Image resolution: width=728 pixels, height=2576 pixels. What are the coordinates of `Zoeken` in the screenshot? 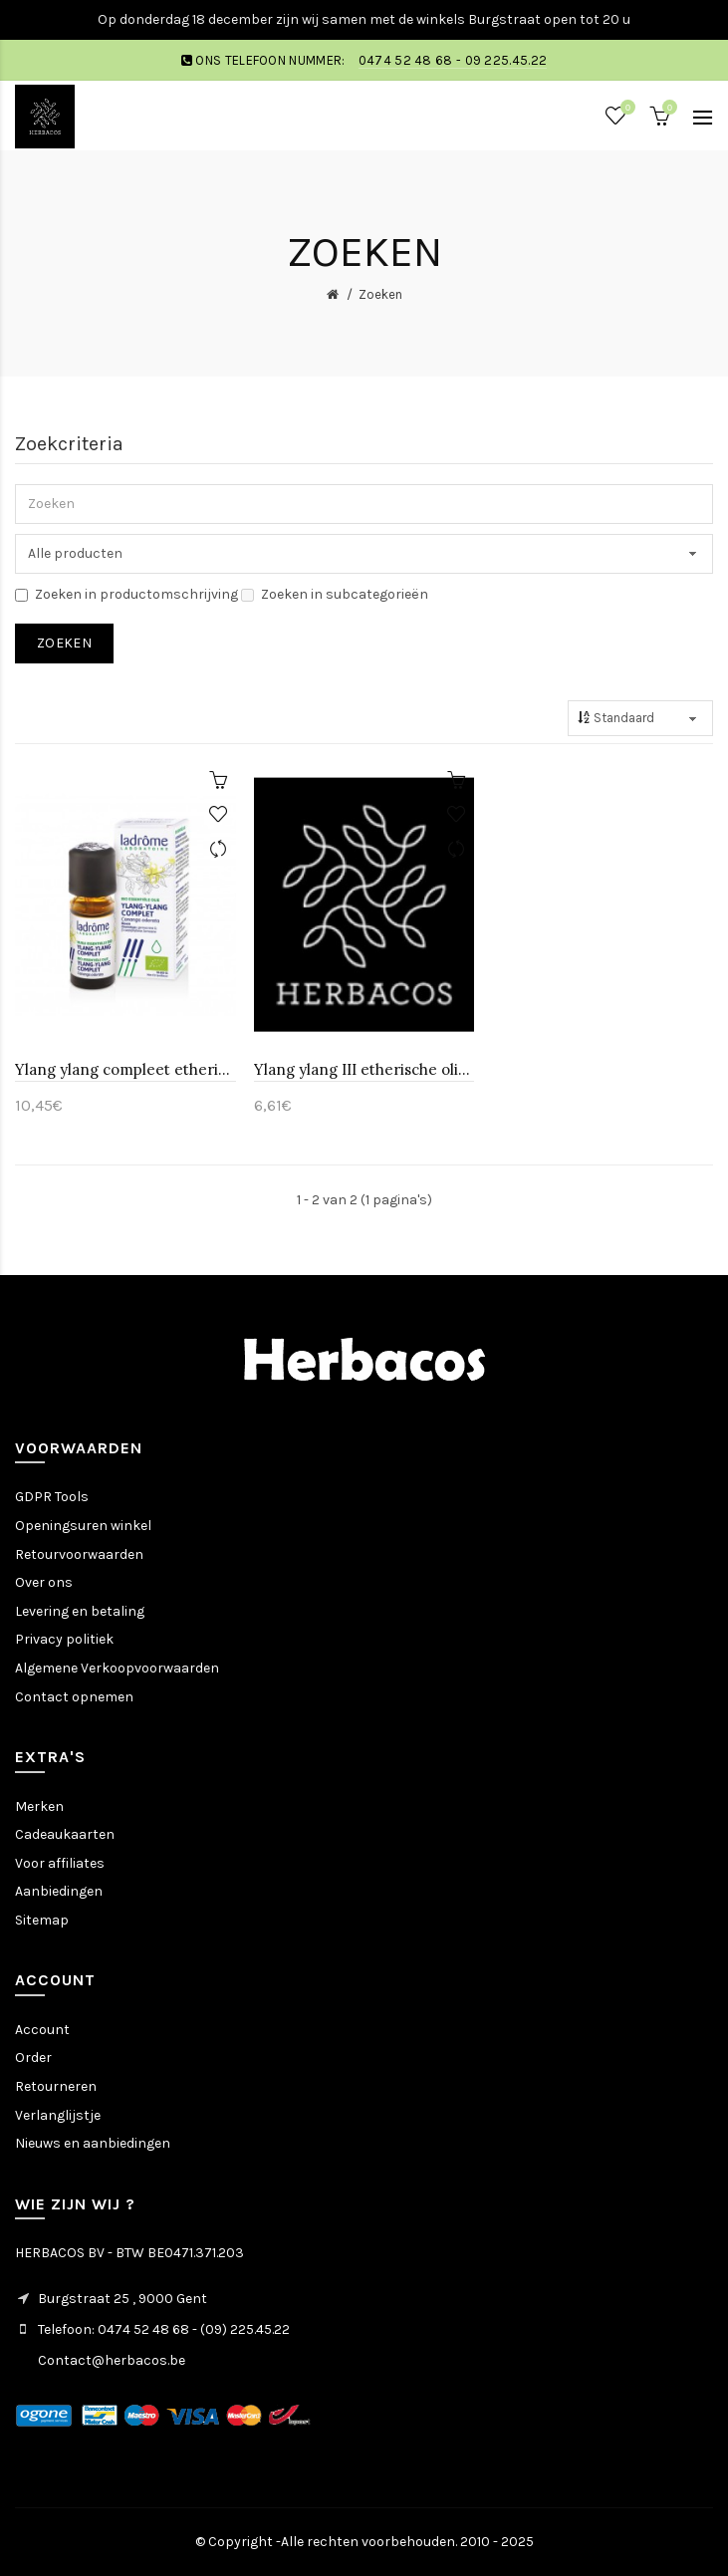 It's located at (380, 294).